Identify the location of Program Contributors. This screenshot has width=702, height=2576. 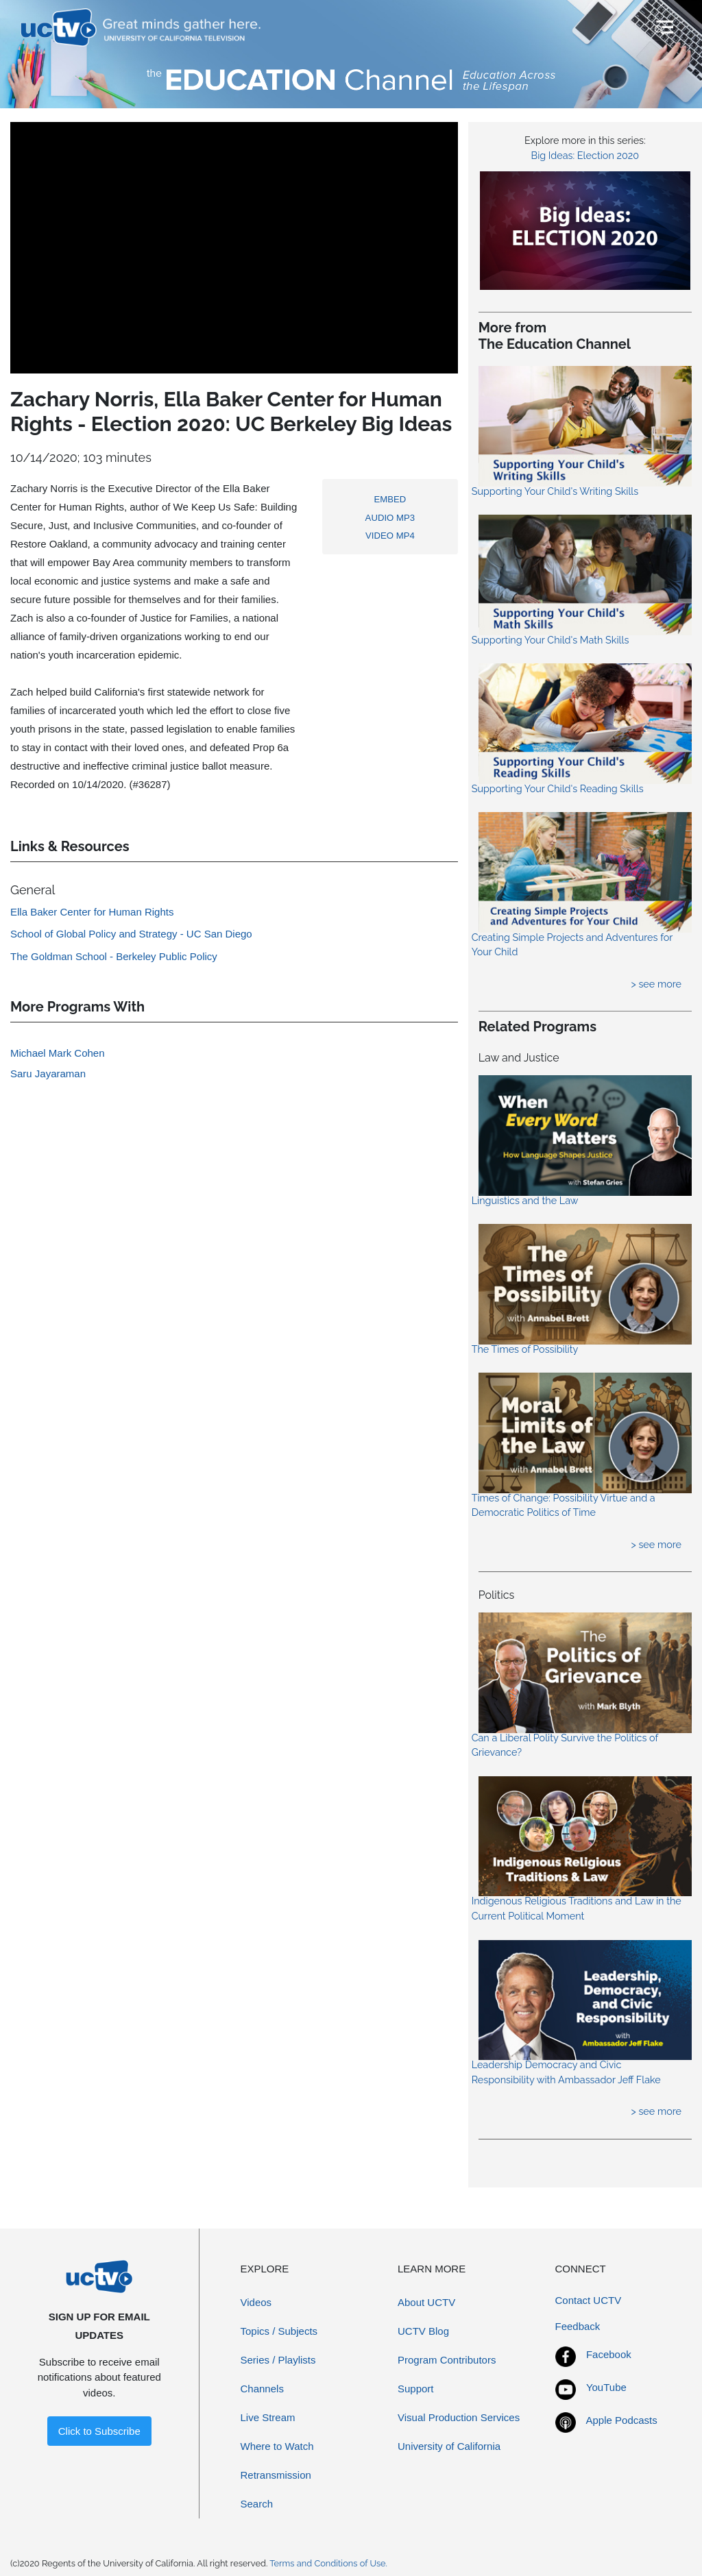
(447, 2360).